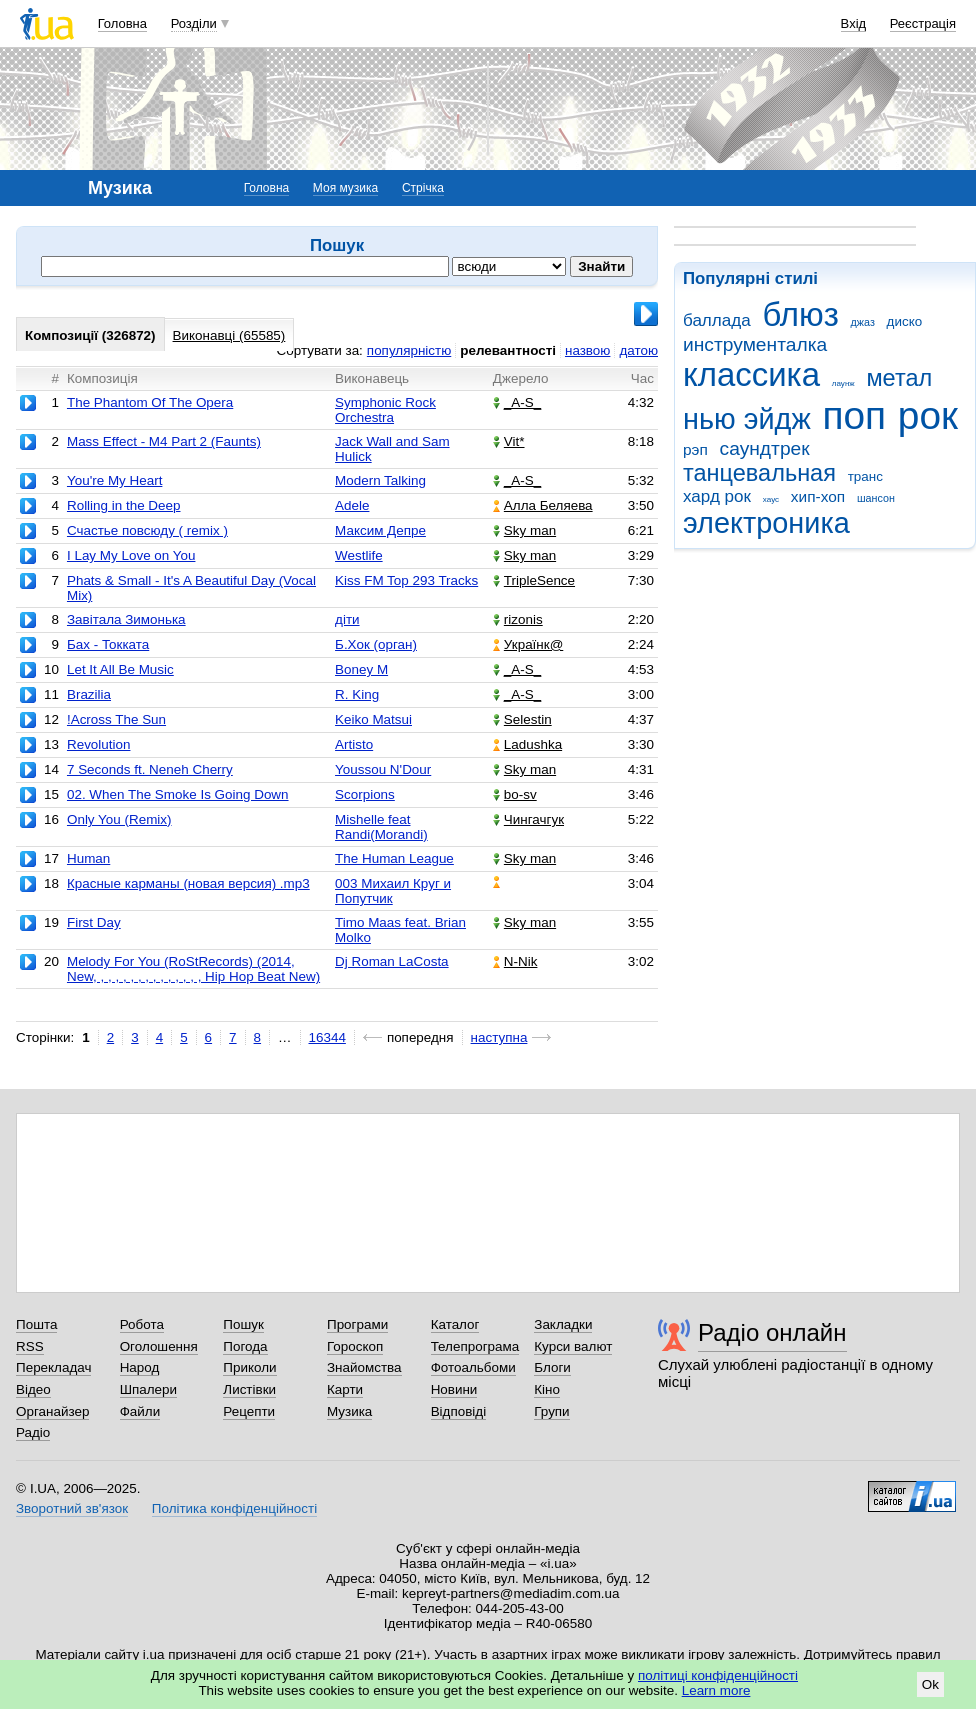 The width and height of the screenshot is (976, 1709). I want to click on Листівки, so click(249, 1389).